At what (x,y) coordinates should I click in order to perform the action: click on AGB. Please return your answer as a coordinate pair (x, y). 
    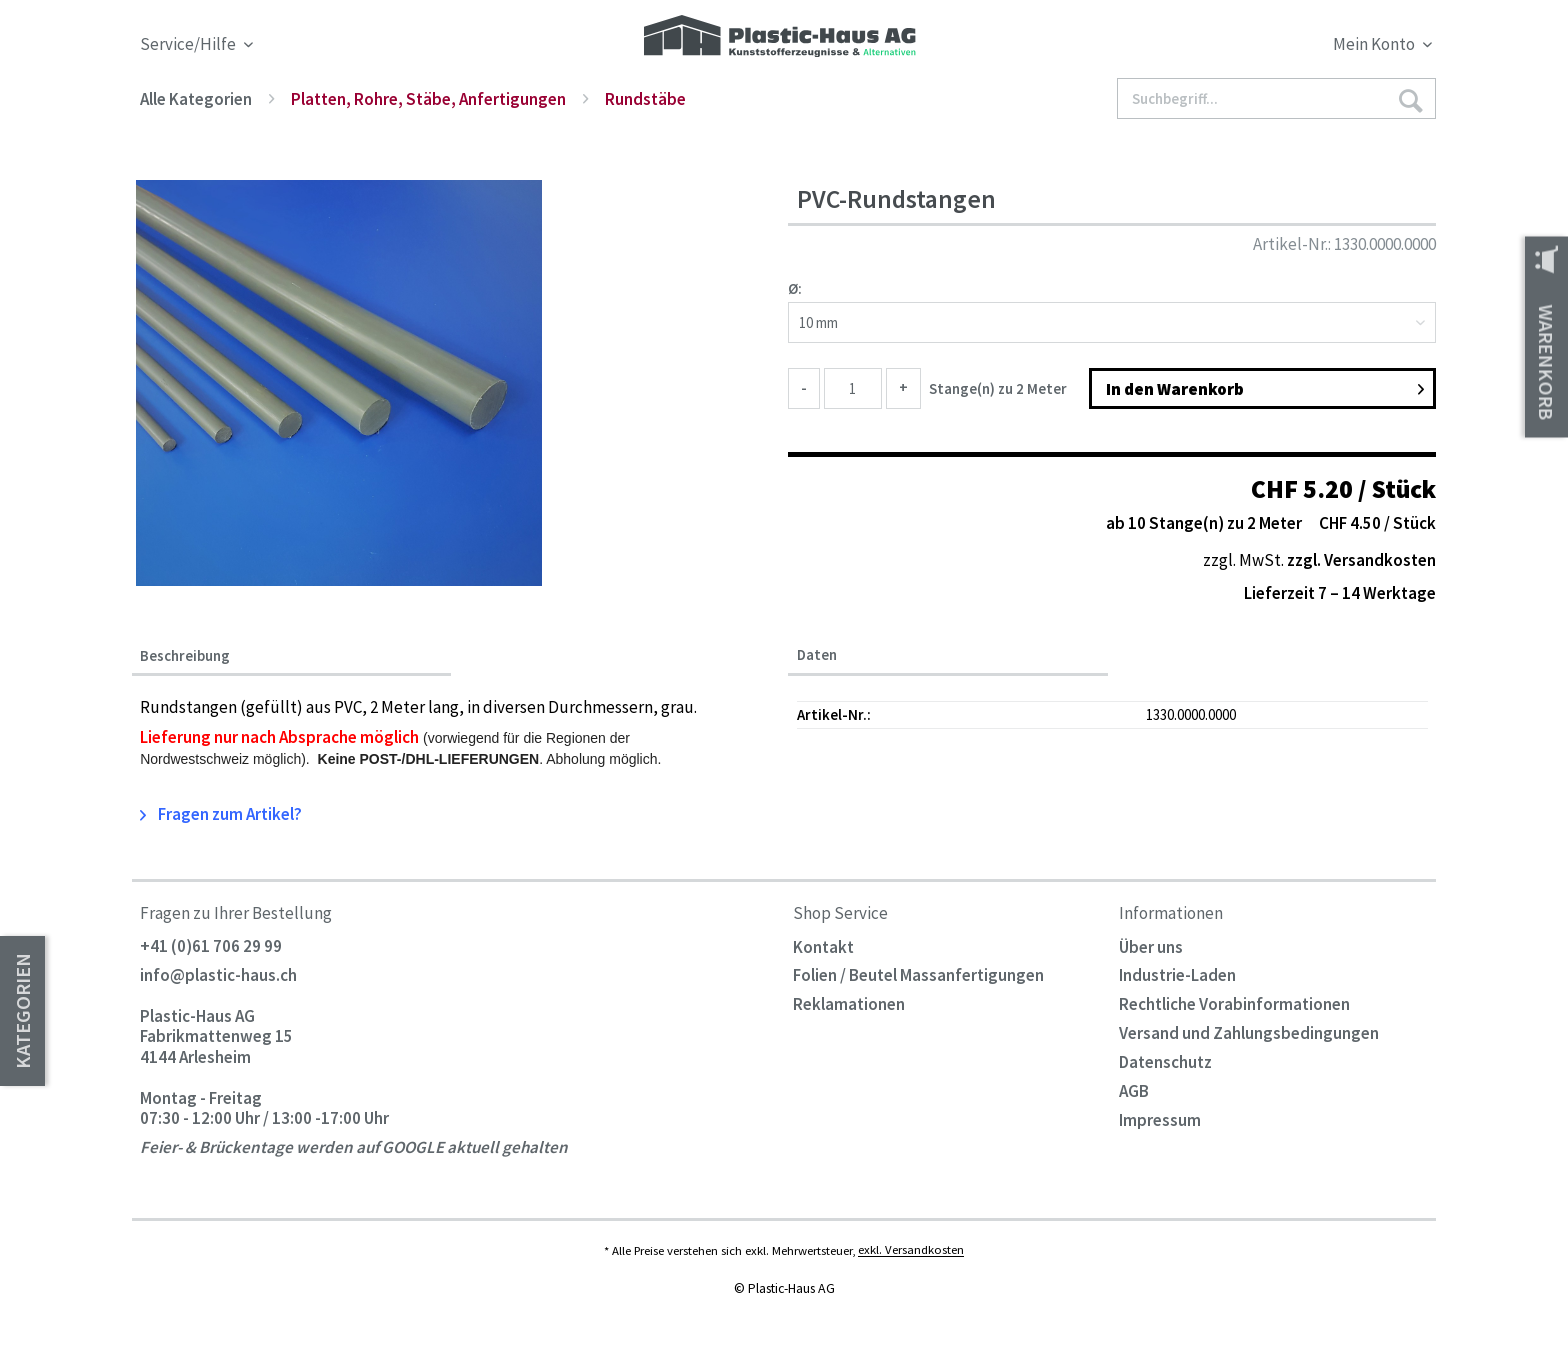
    Looking at the image, I should click on (1134, 1091).